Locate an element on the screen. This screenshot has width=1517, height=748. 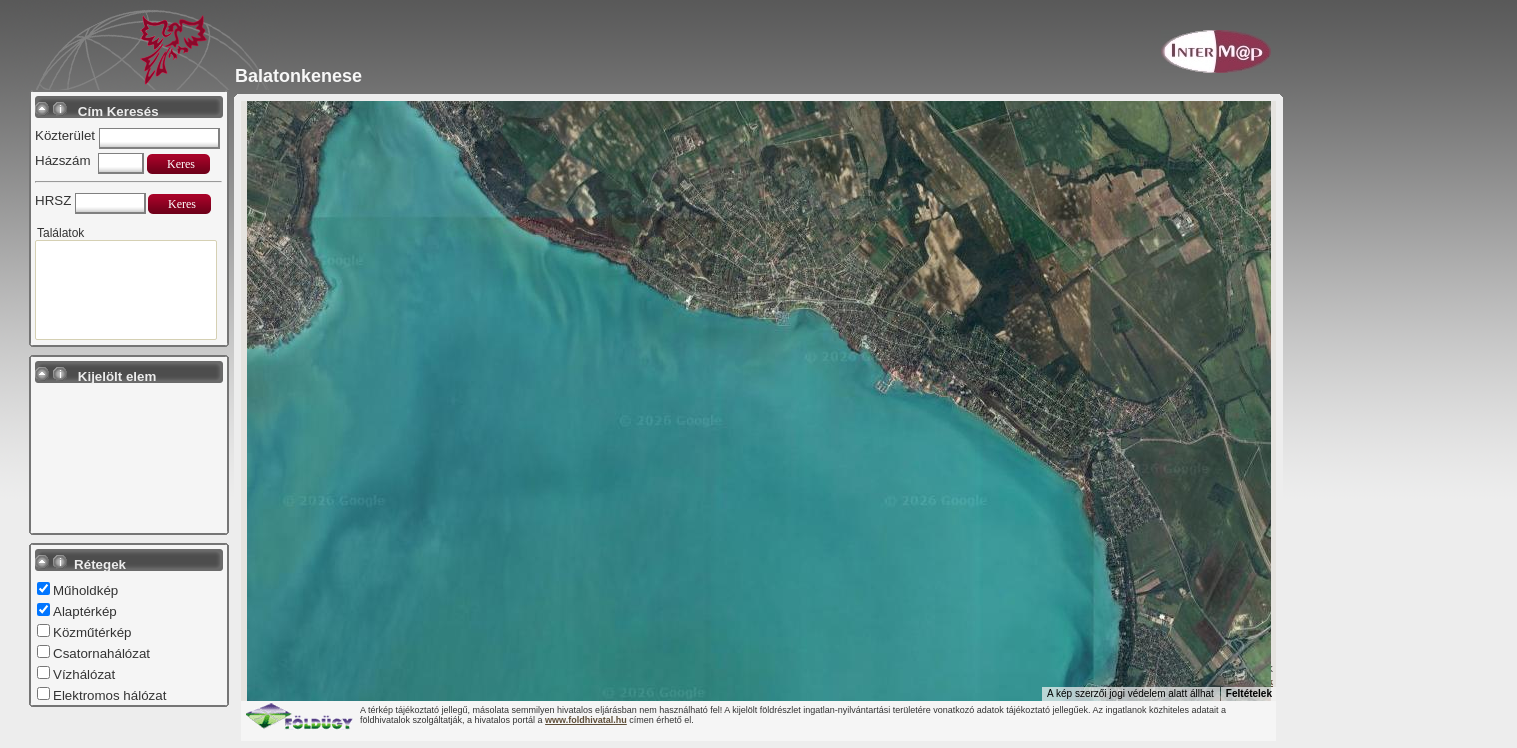
[A terület megnyitása a Google Térképen (új ablakban nyílik meg)] is located at coordinates (281, 688).